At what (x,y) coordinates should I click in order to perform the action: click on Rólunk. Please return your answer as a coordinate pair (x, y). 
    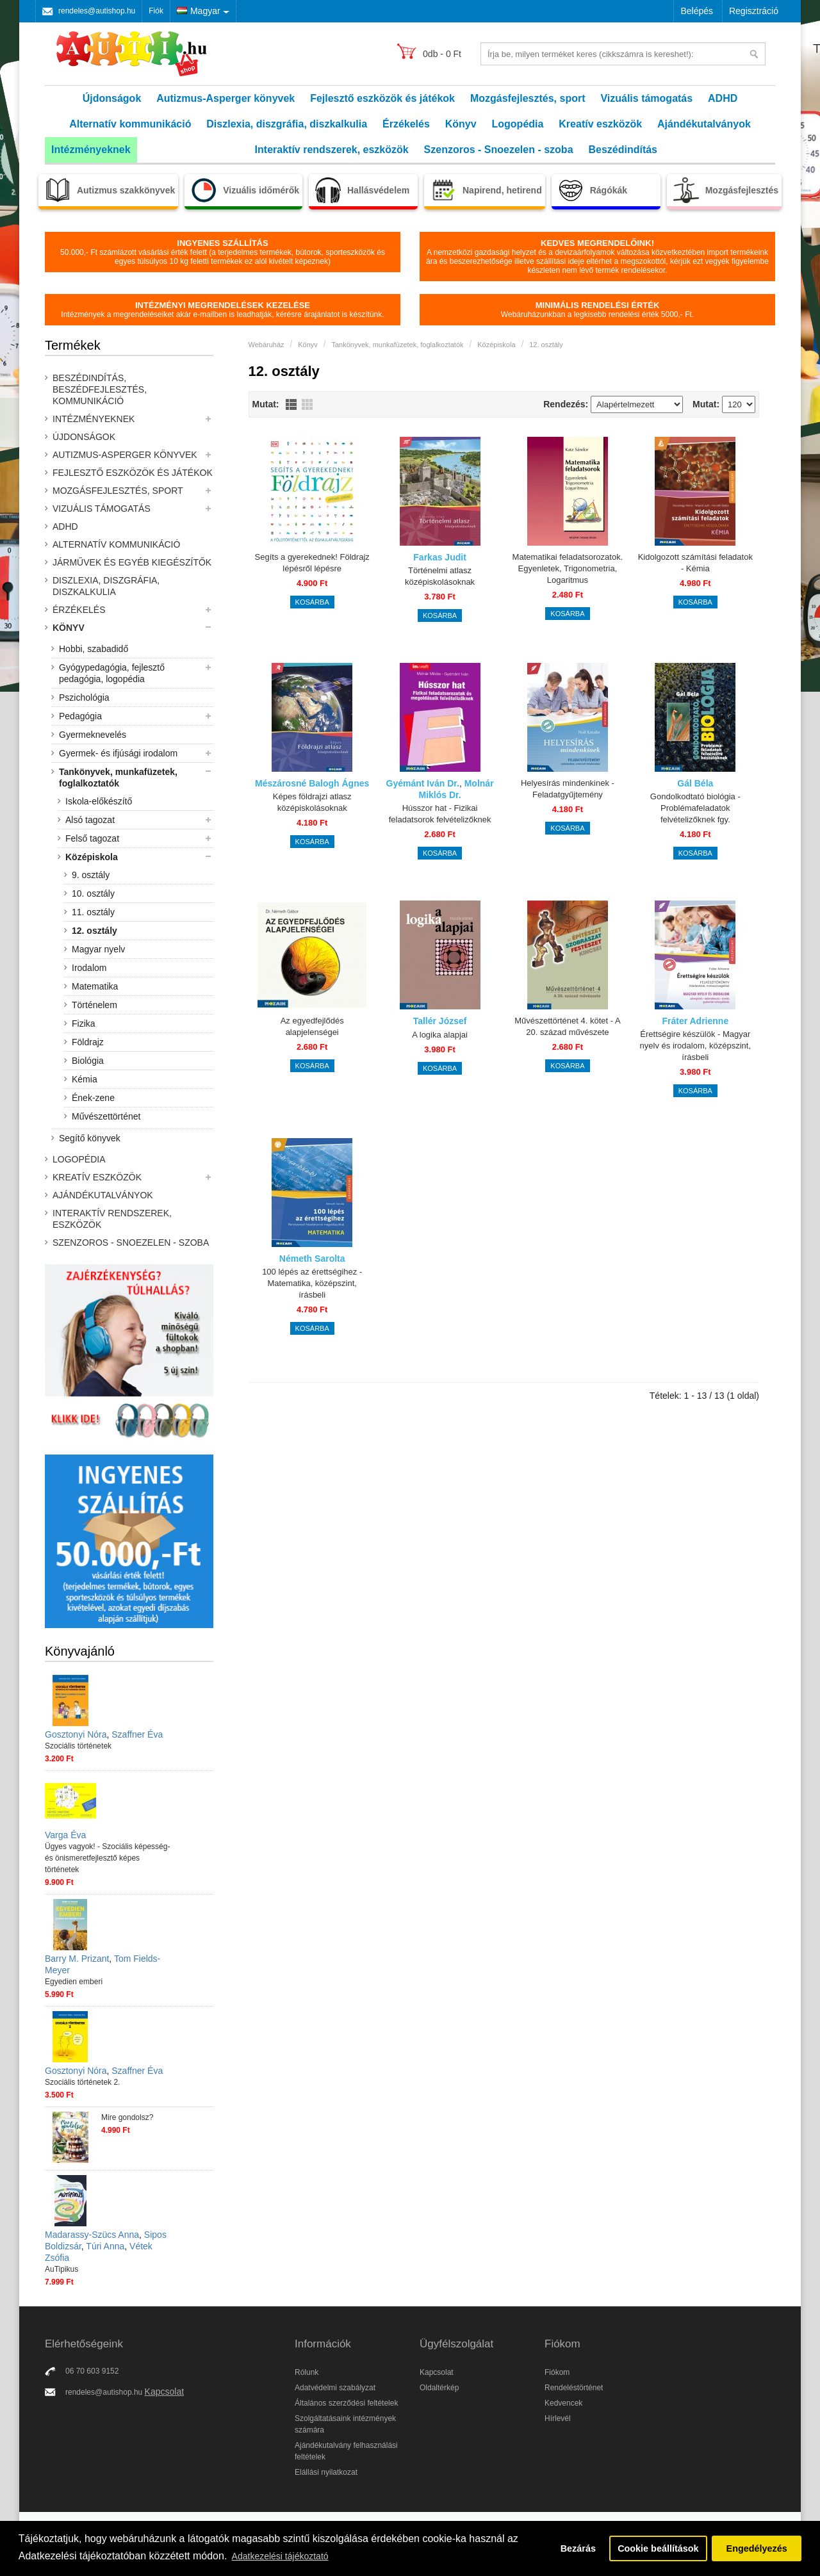
    Looking at the image, I should click on (306, 2372).